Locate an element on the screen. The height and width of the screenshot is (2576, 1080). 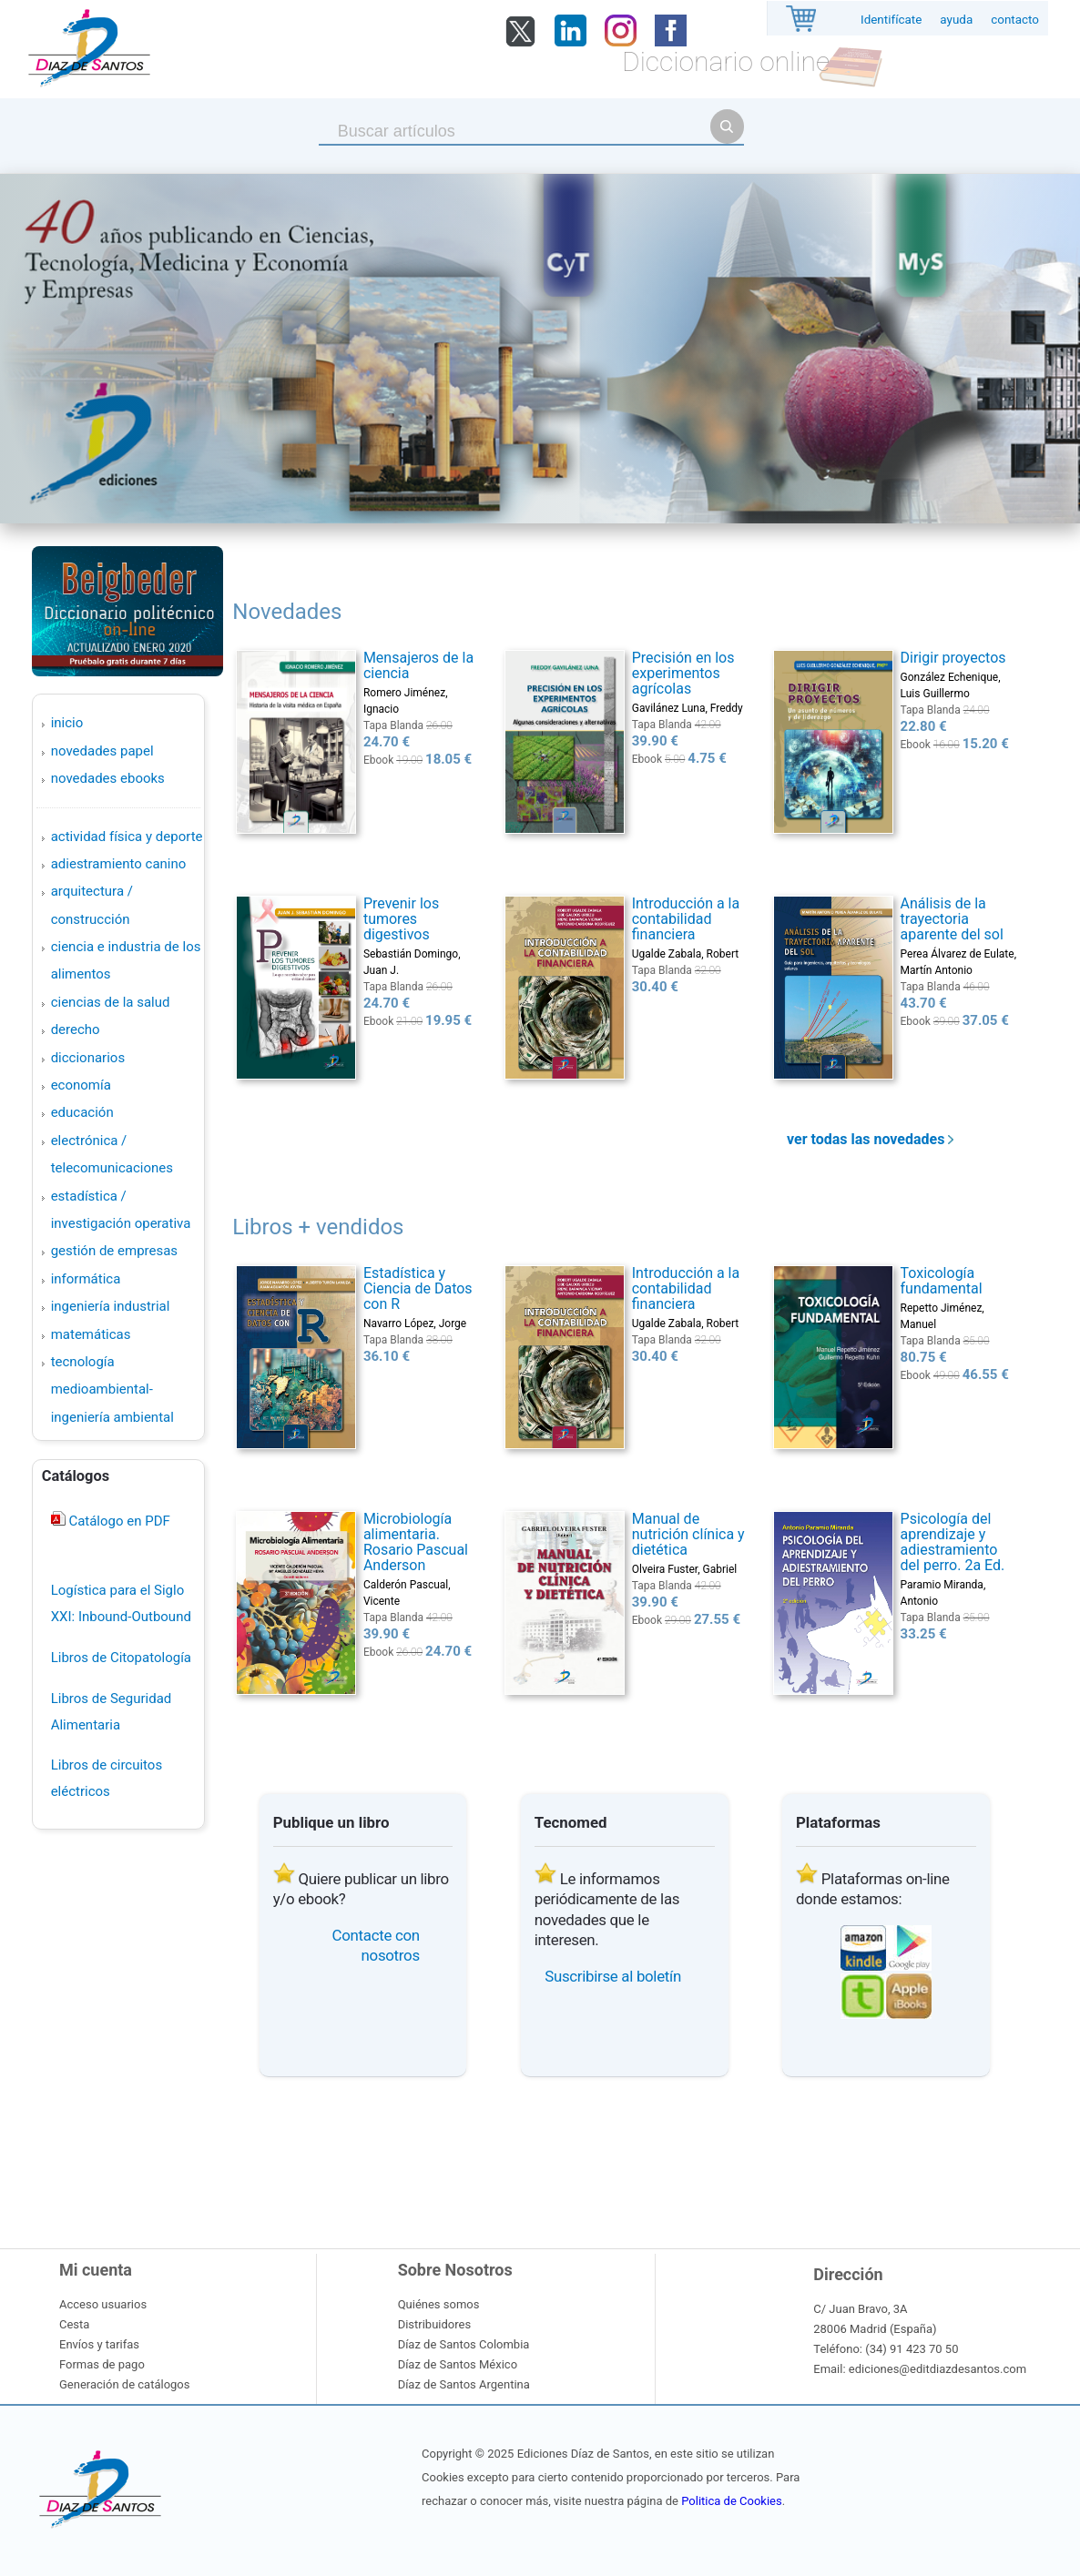
Suscribirse al boletín is located at coordinates (613, 1976).